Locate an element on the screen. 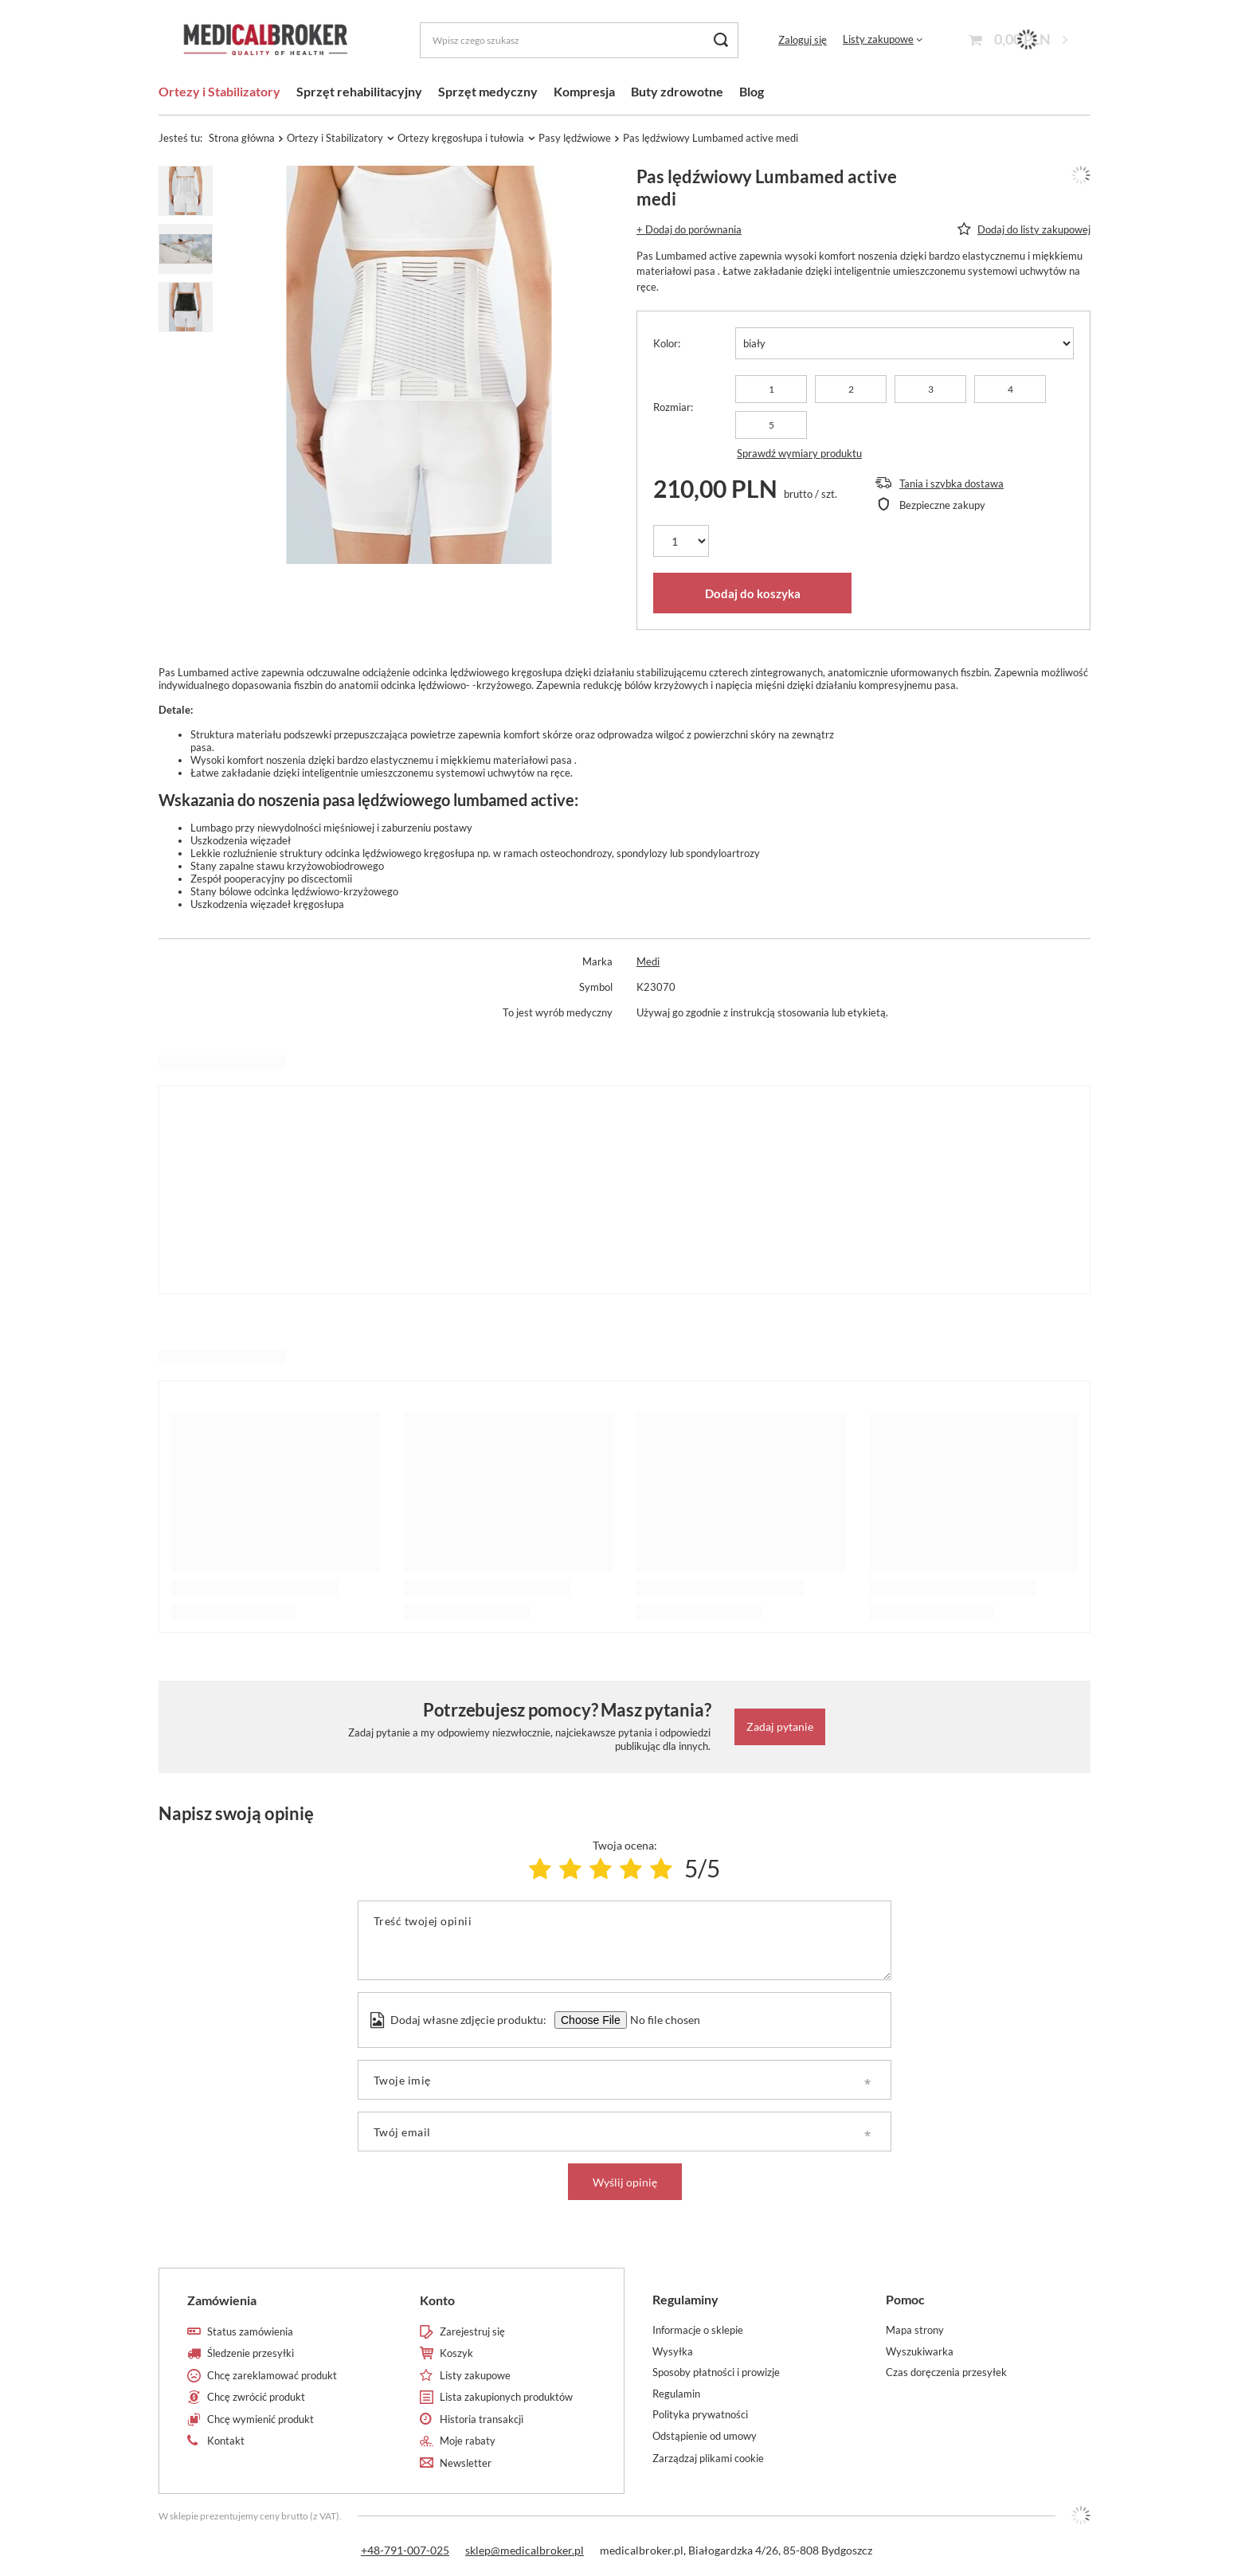 The height and width of the screenshot is (2576, 1249). Buty zdrowotne is located at coordinates (677, 91).